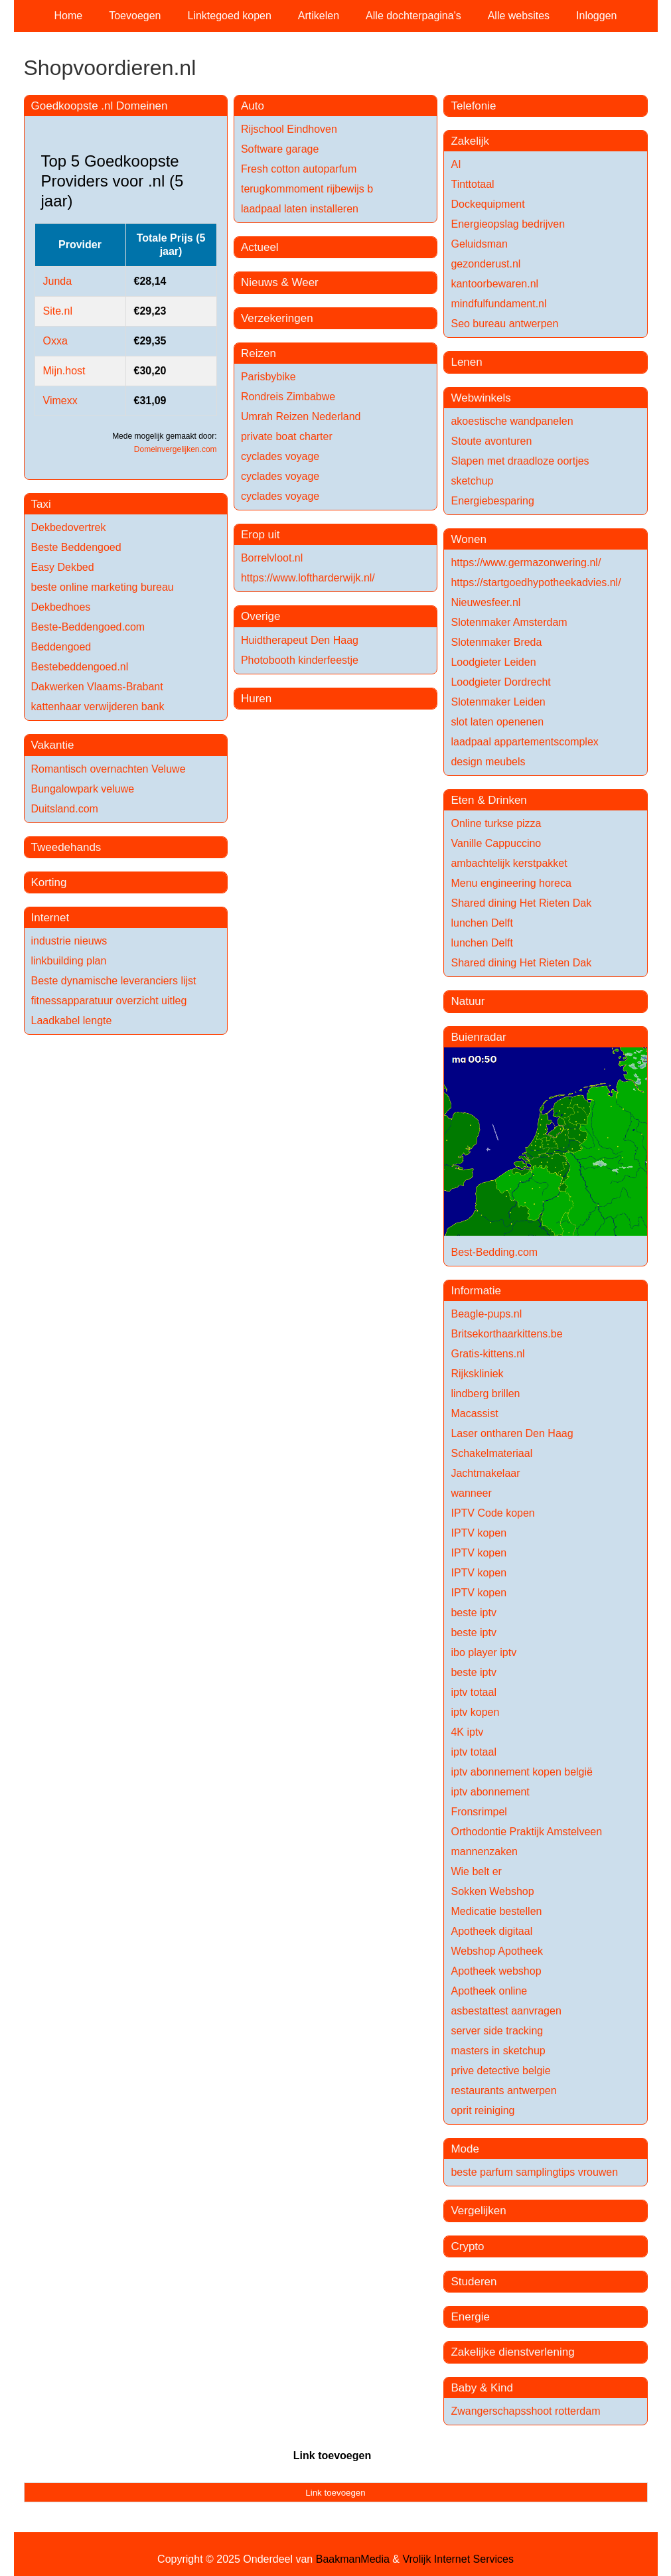  I want to click on Taxi, so click(41, 504).